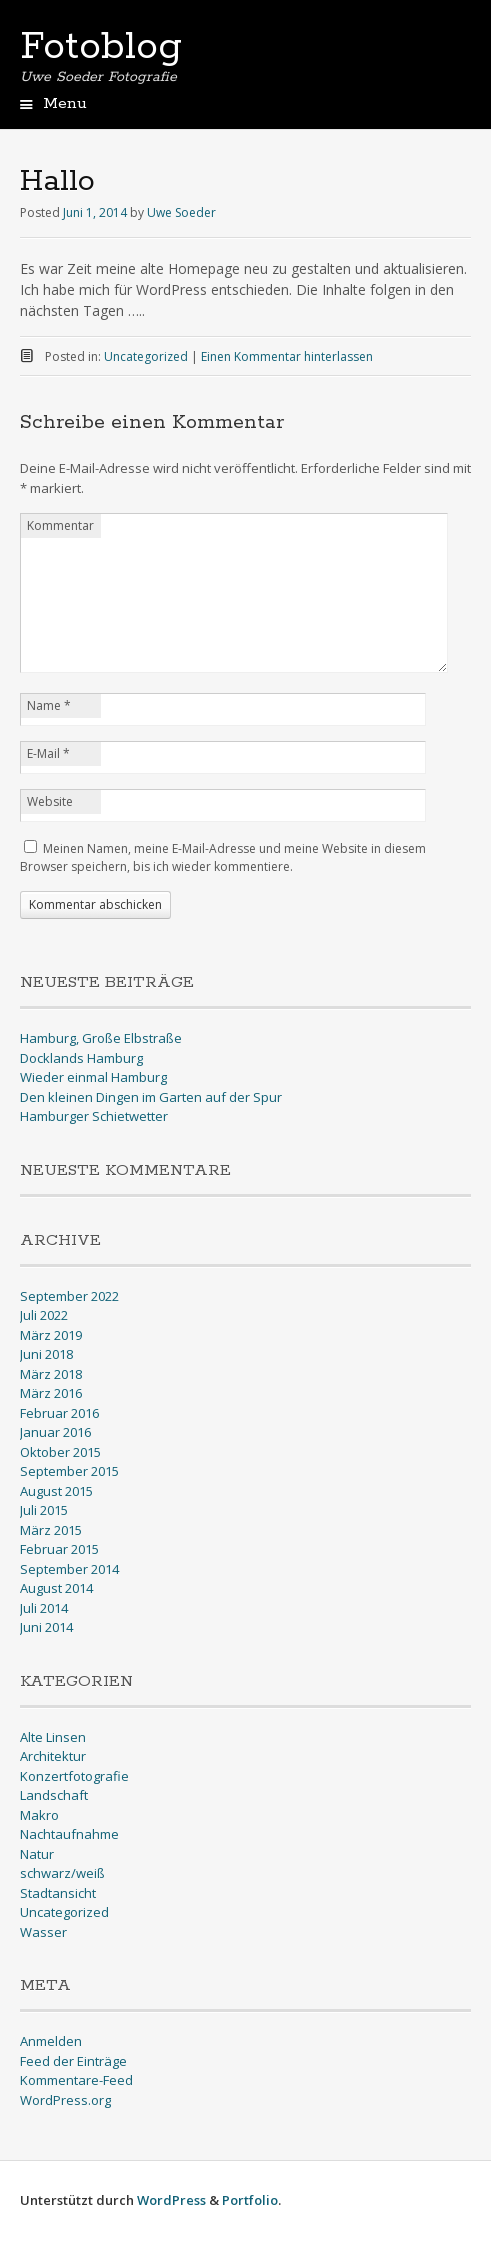 Image resolution: width=491 pixels, height=2241 pixels. Describe the element at coordinates (151, 1097) in the screenshot. I see `Den kleinen Dingen im Garten auf der Spur` at that location.